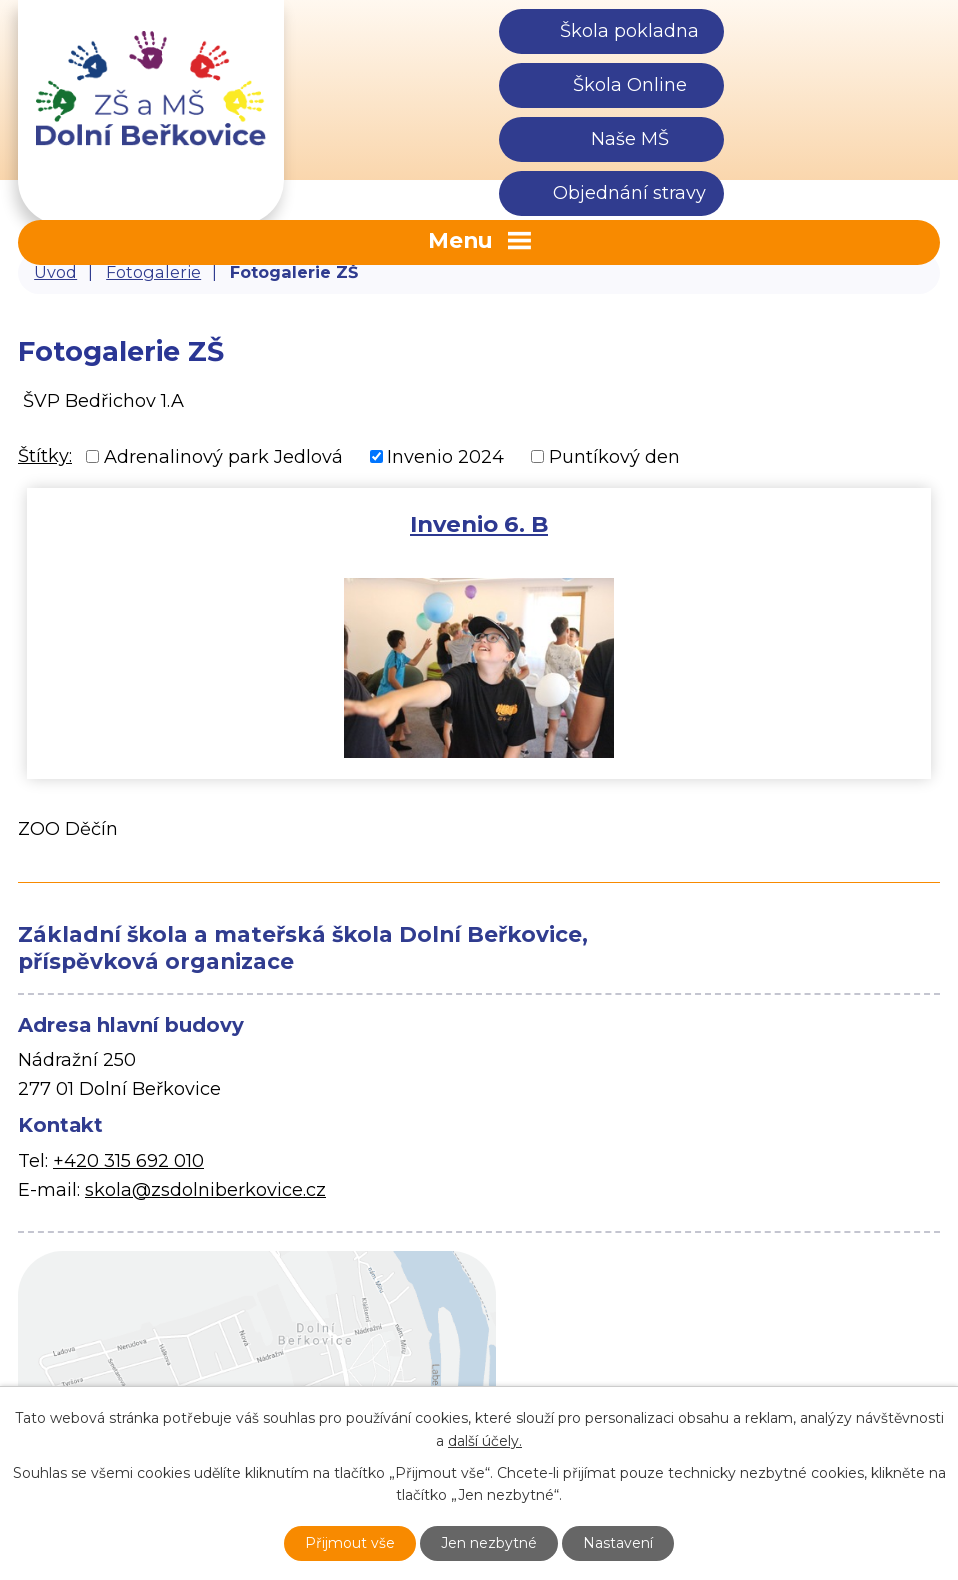 The image size is (958, 1580). I want to click on Přijmout vše, so click(350, 1543).